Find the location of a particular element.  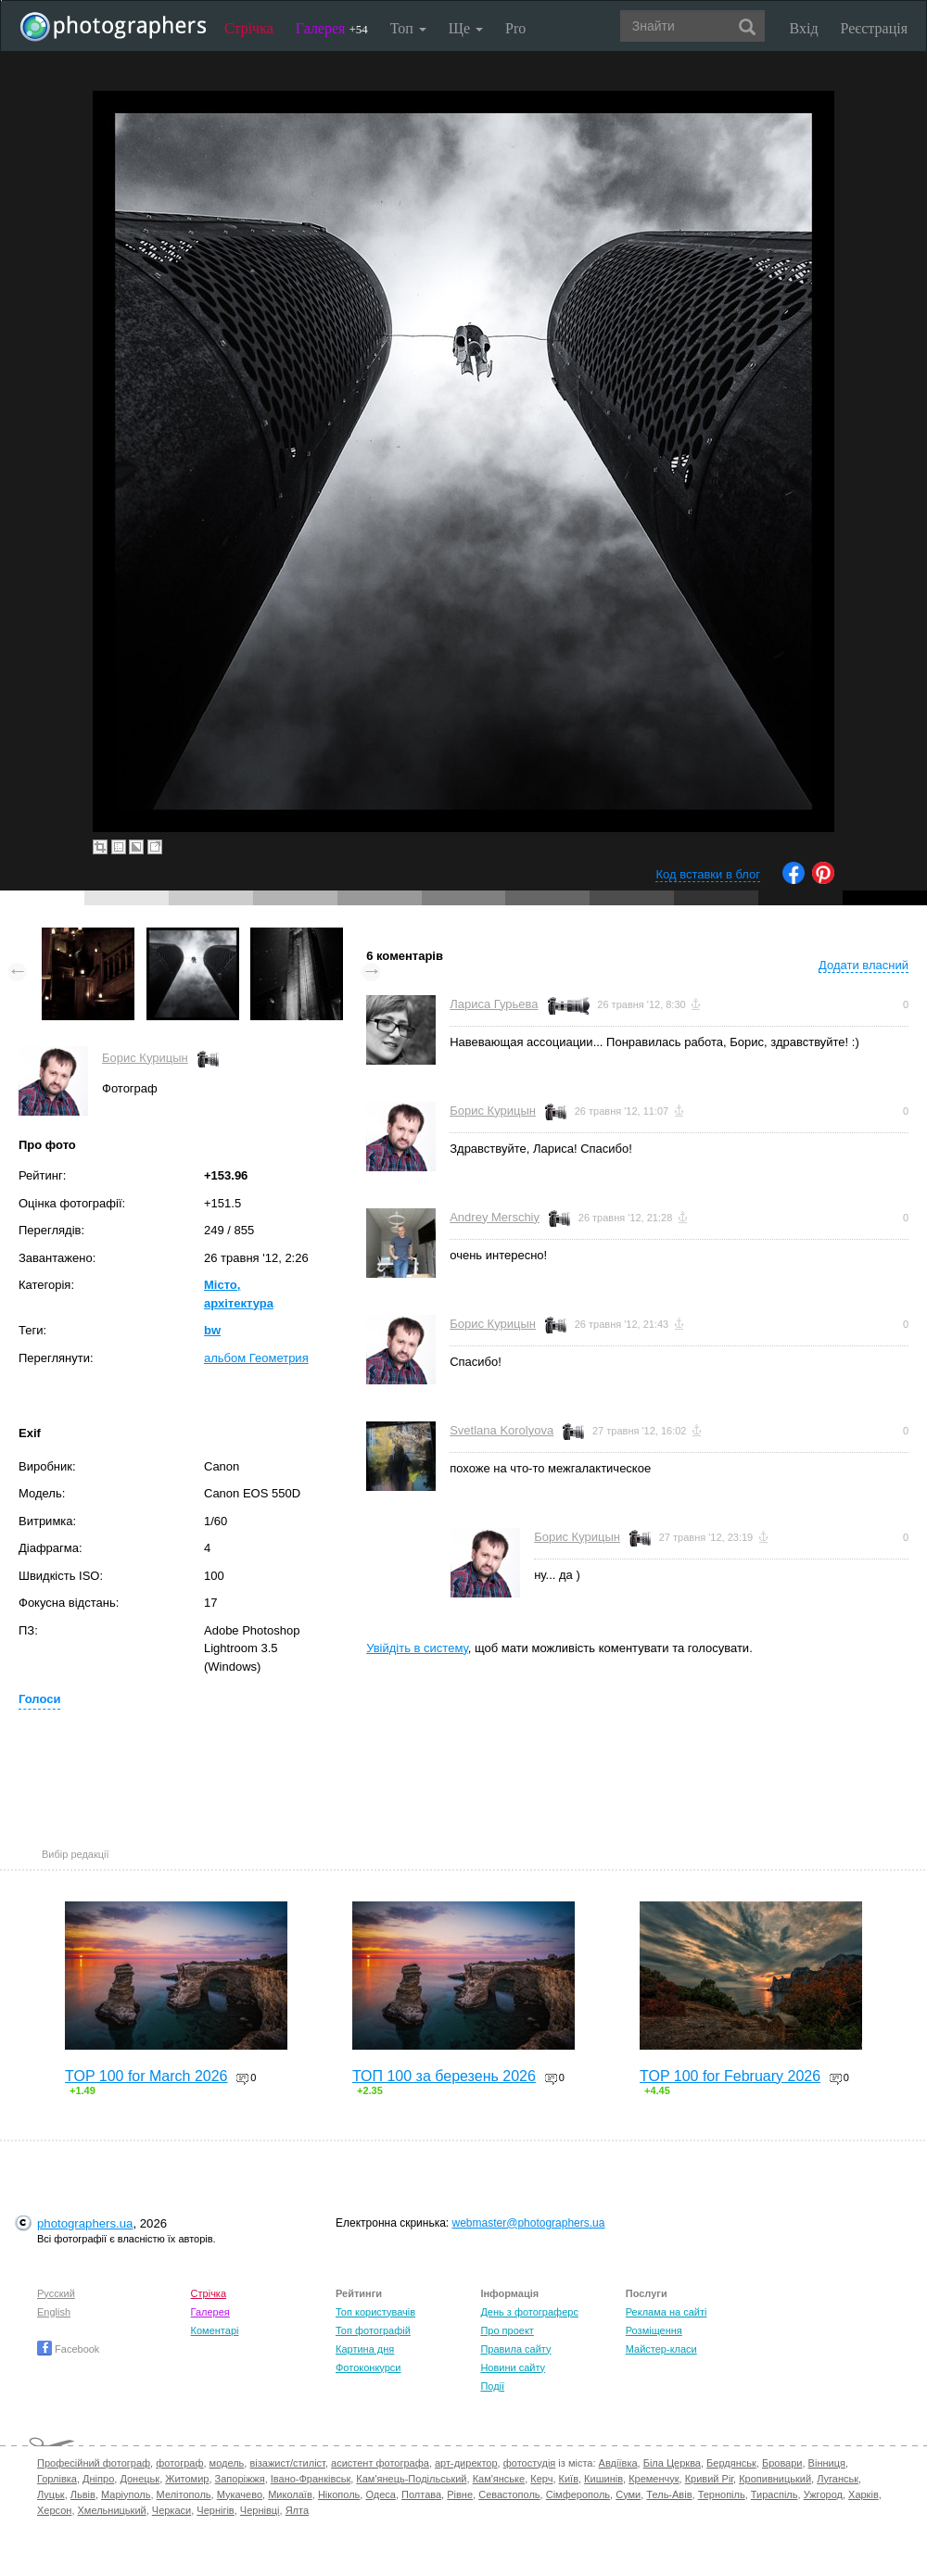

Полтава is located at coordinates (421, 2494).